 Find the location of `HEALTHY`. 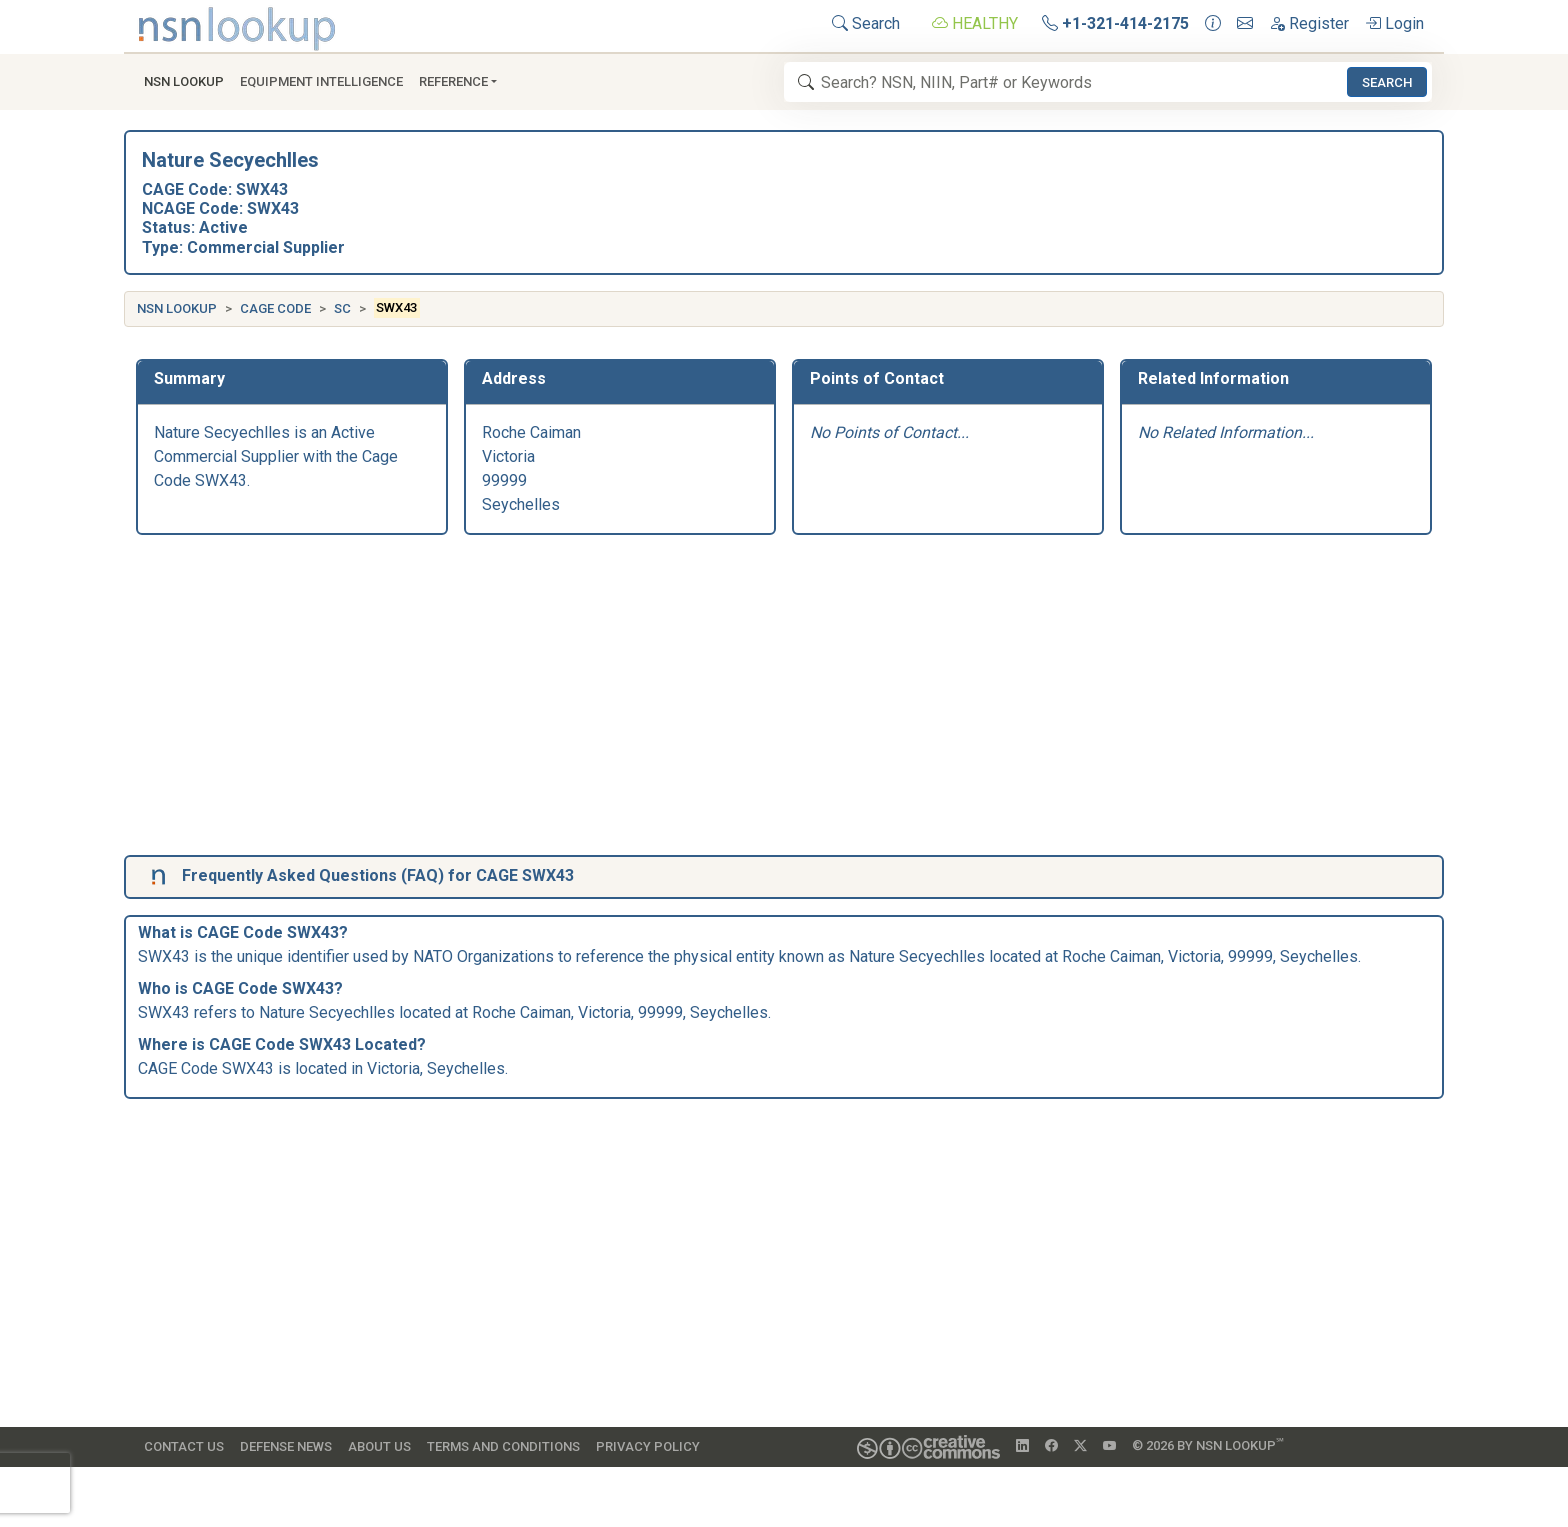

HEALTHY is located at coordinates (975, 23).